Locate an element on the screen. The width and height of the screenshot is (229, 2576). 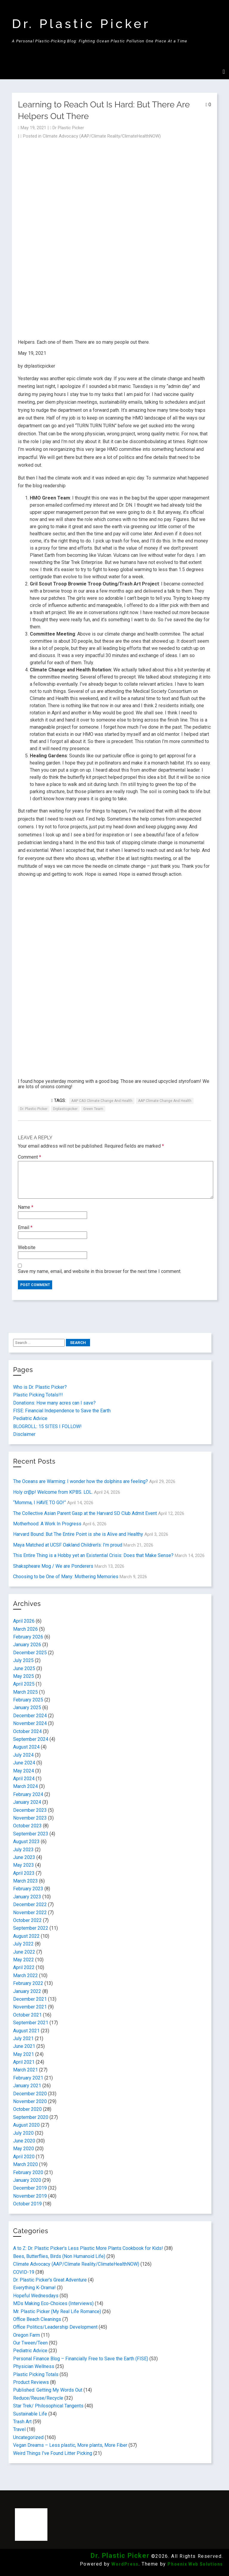
Sustainable Life is located at coordinates (30, 2414).